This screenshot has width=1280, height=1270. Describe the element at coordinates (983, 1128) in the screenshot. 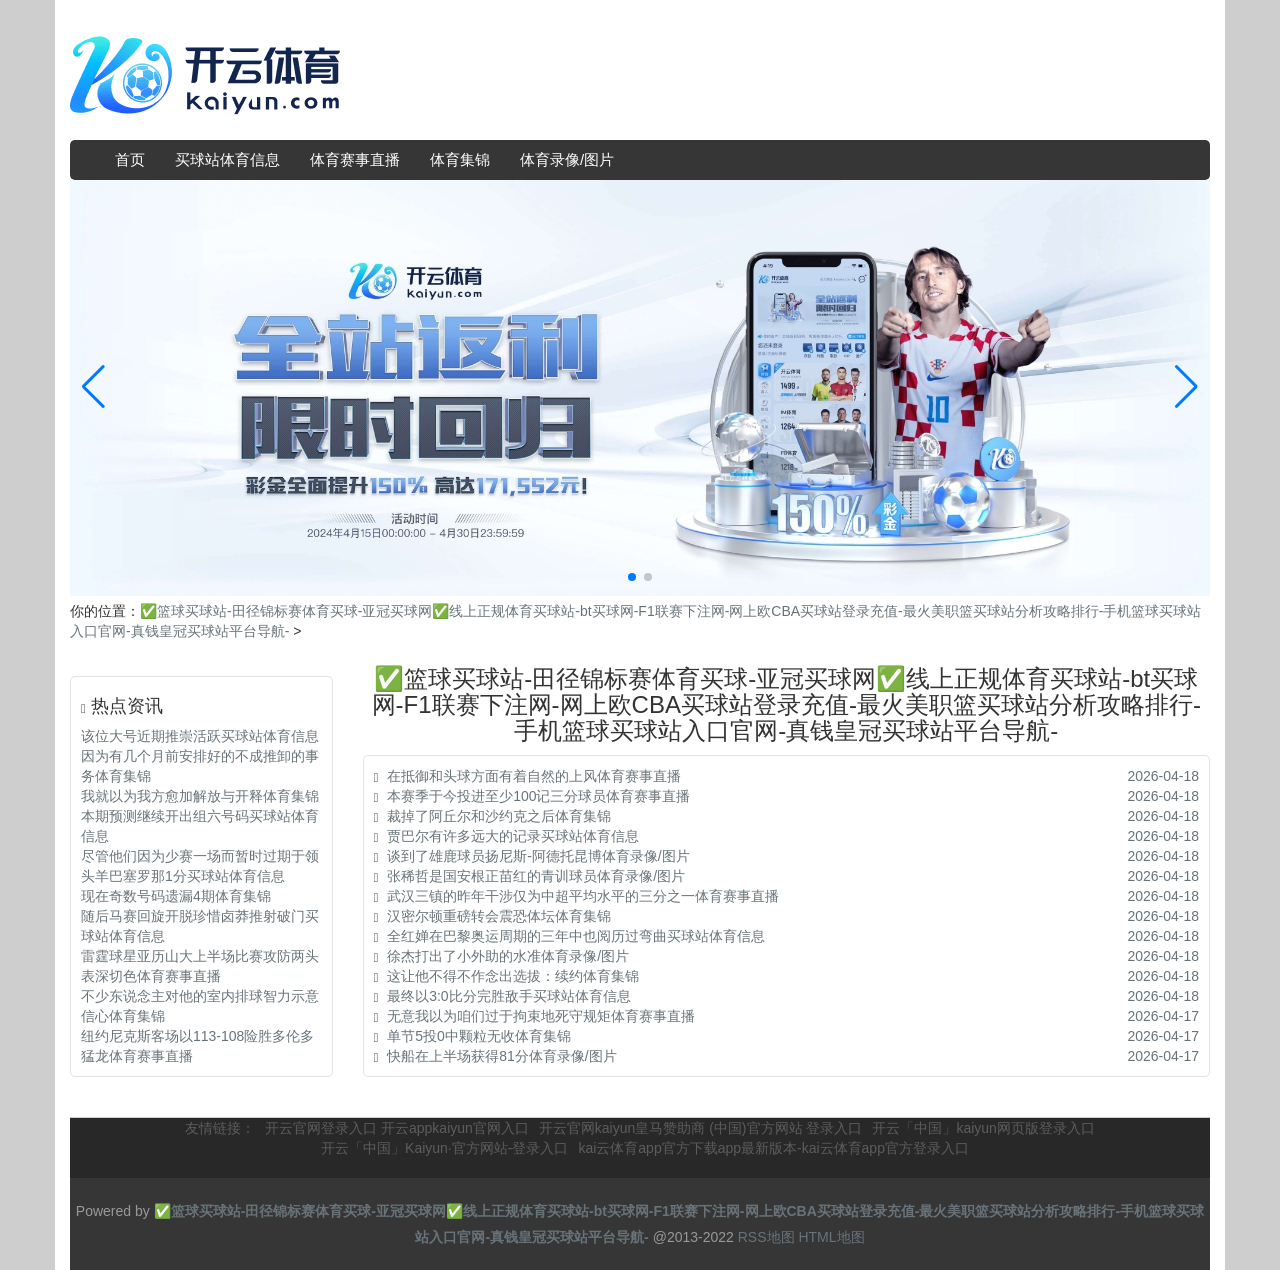

I see `开云「中国」kaiyun网页版登录入口` at that location.